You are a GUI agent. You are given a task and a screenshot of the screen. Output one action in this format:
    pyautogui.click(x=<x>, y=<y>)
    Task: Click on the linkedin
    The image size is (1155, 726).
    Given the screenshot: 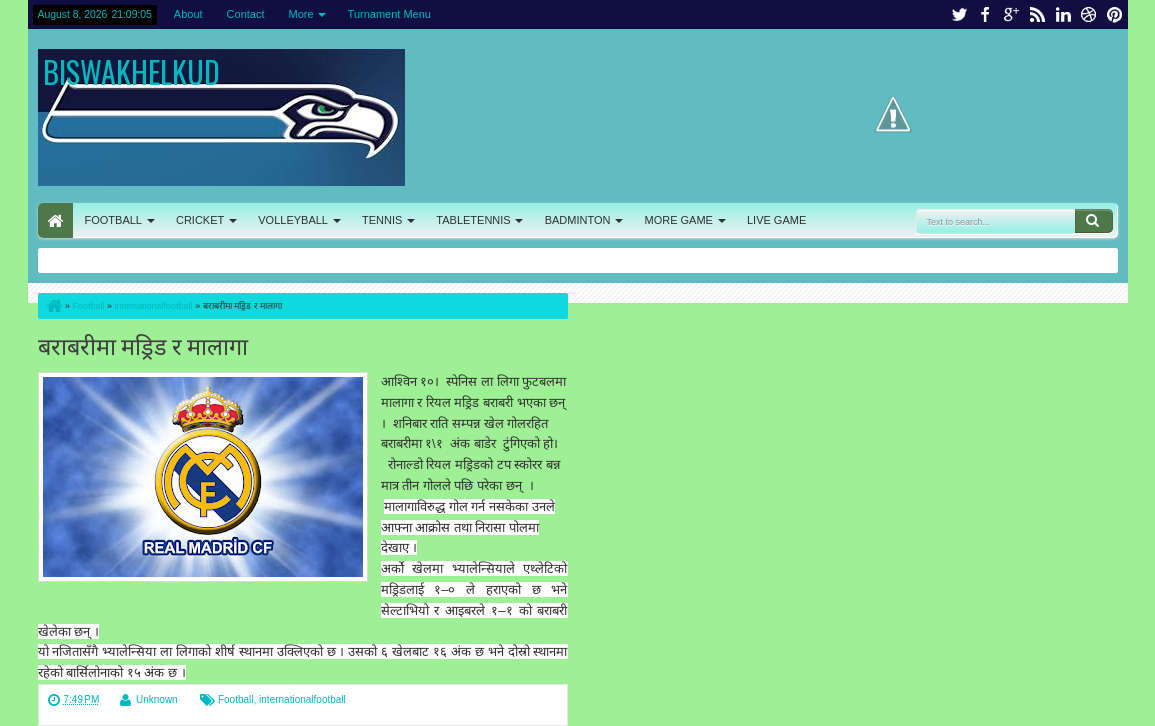 What is the action you would take?
    pyautogui.click(x=1063, y=14)
    